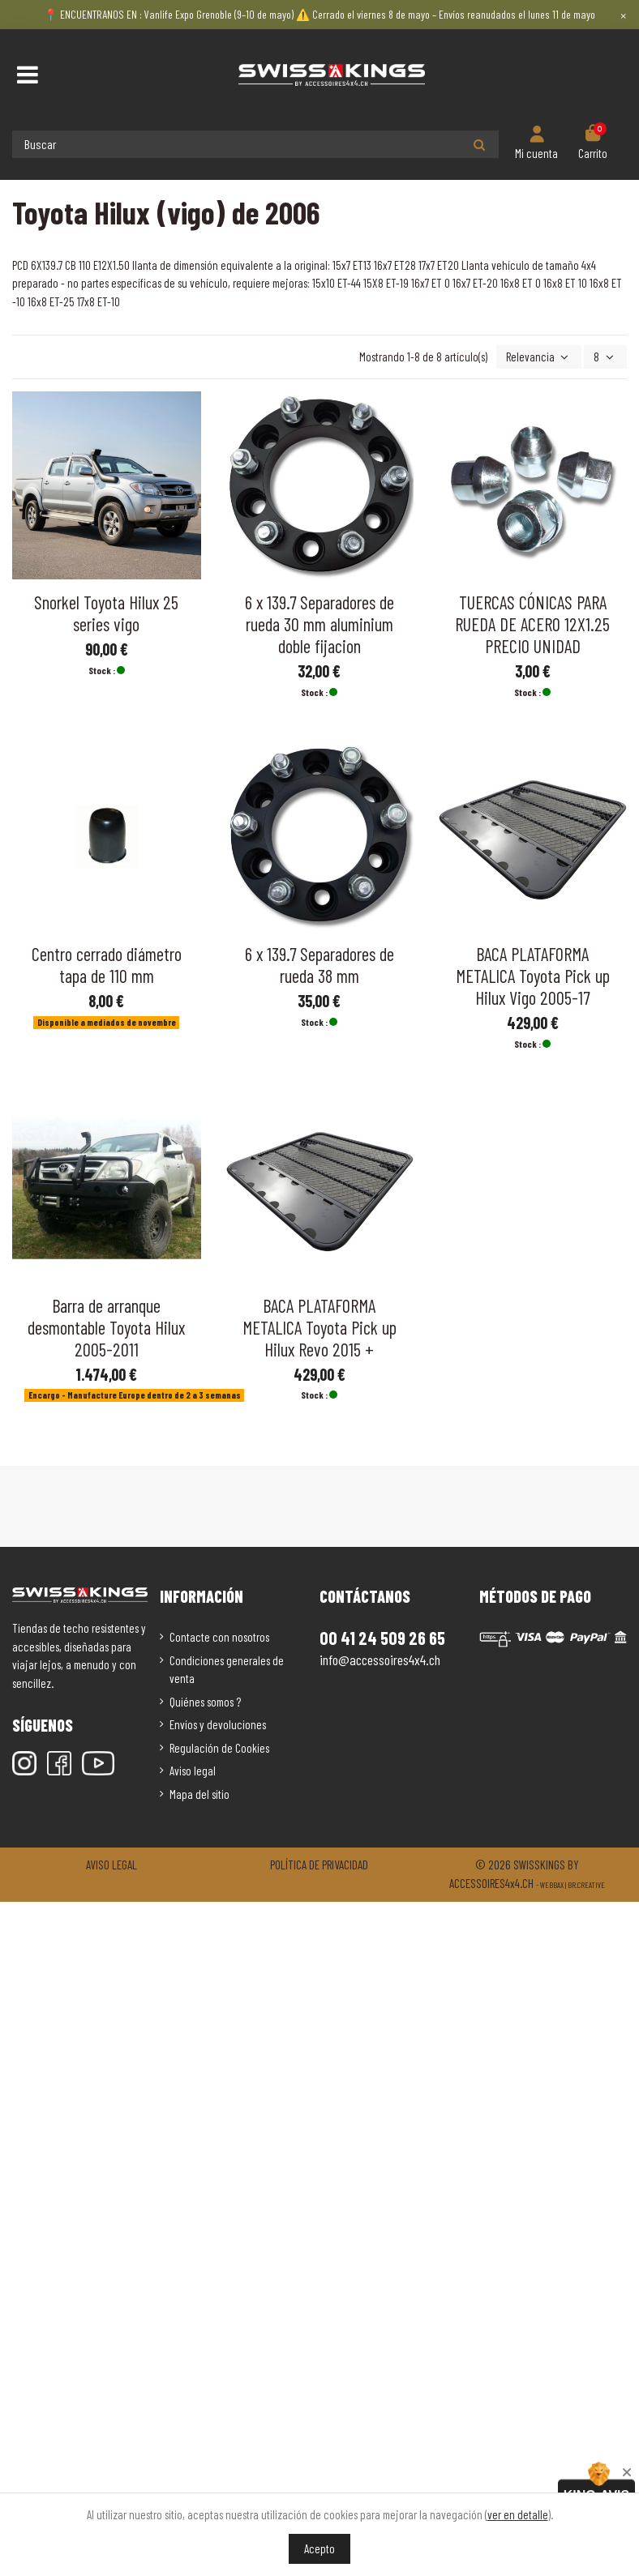 This screenshot has width=639, height=2576. I want to click on Contacte con nosotros, so click(219, 1637).